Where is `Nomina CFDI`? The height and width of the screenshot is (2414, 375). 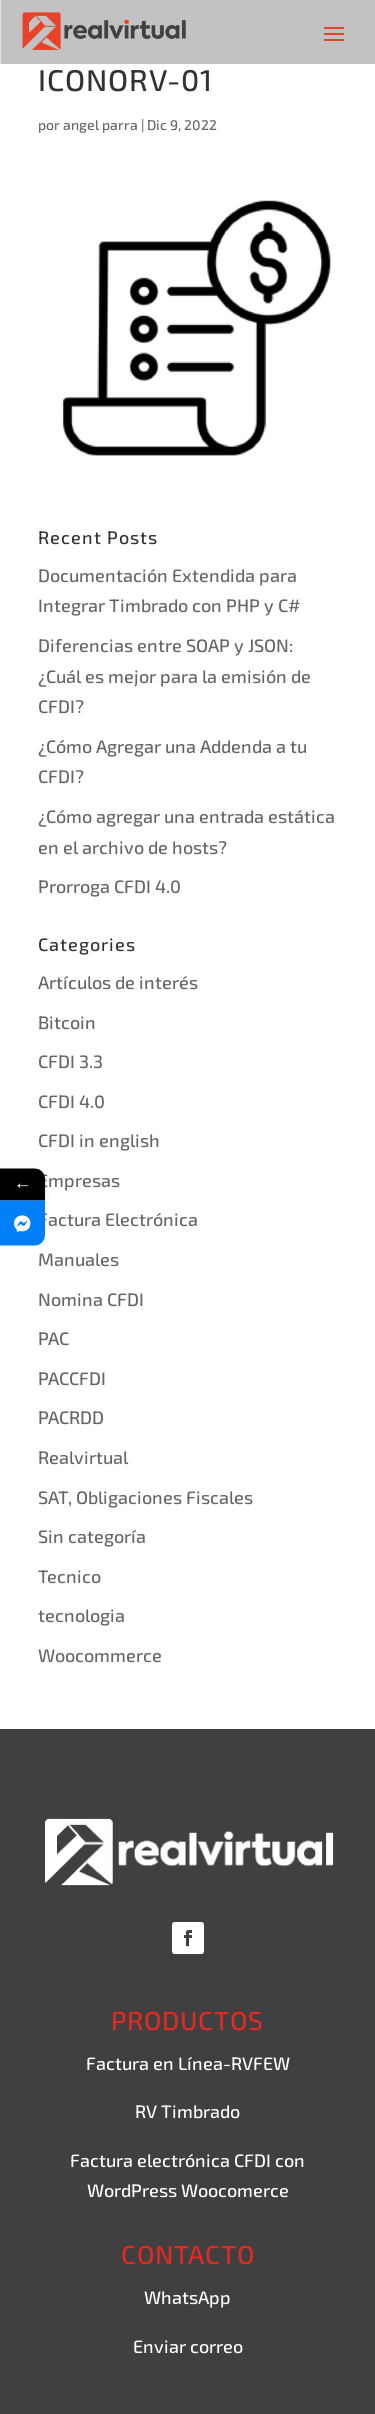
Nomina CFDI is located at coordinates (91, 1299).